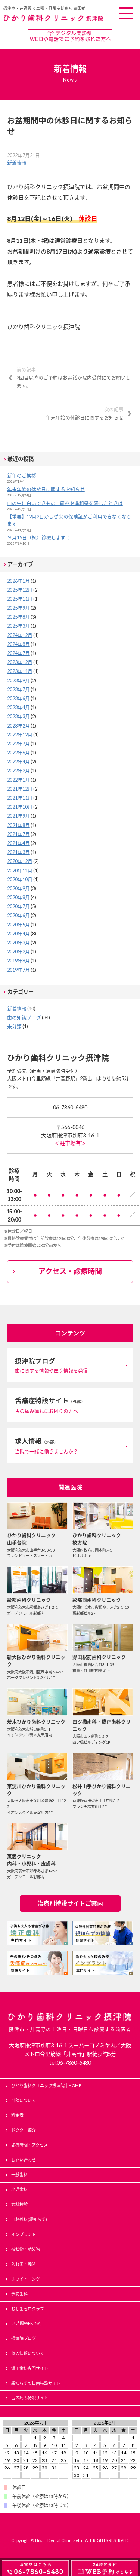 The height and width of the screenshot is (2576, 140). What do you see at coordinates (21, 475) in the screenshot?
I see `新年のご挨拶` at bounding box center [21, 475].